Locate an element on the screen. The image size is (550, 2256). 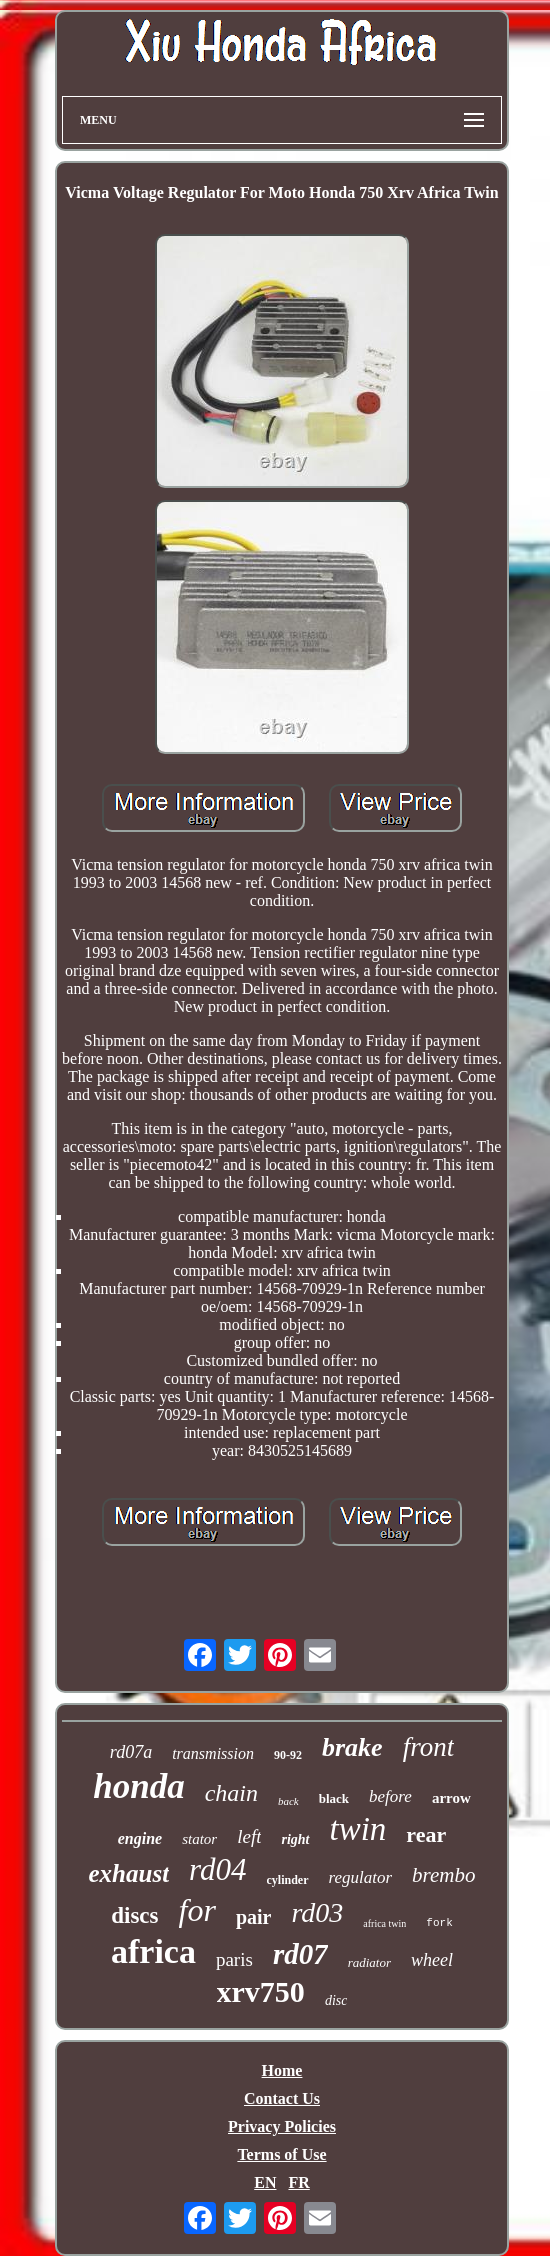
90-92 is located at coordinates (288, 1755).